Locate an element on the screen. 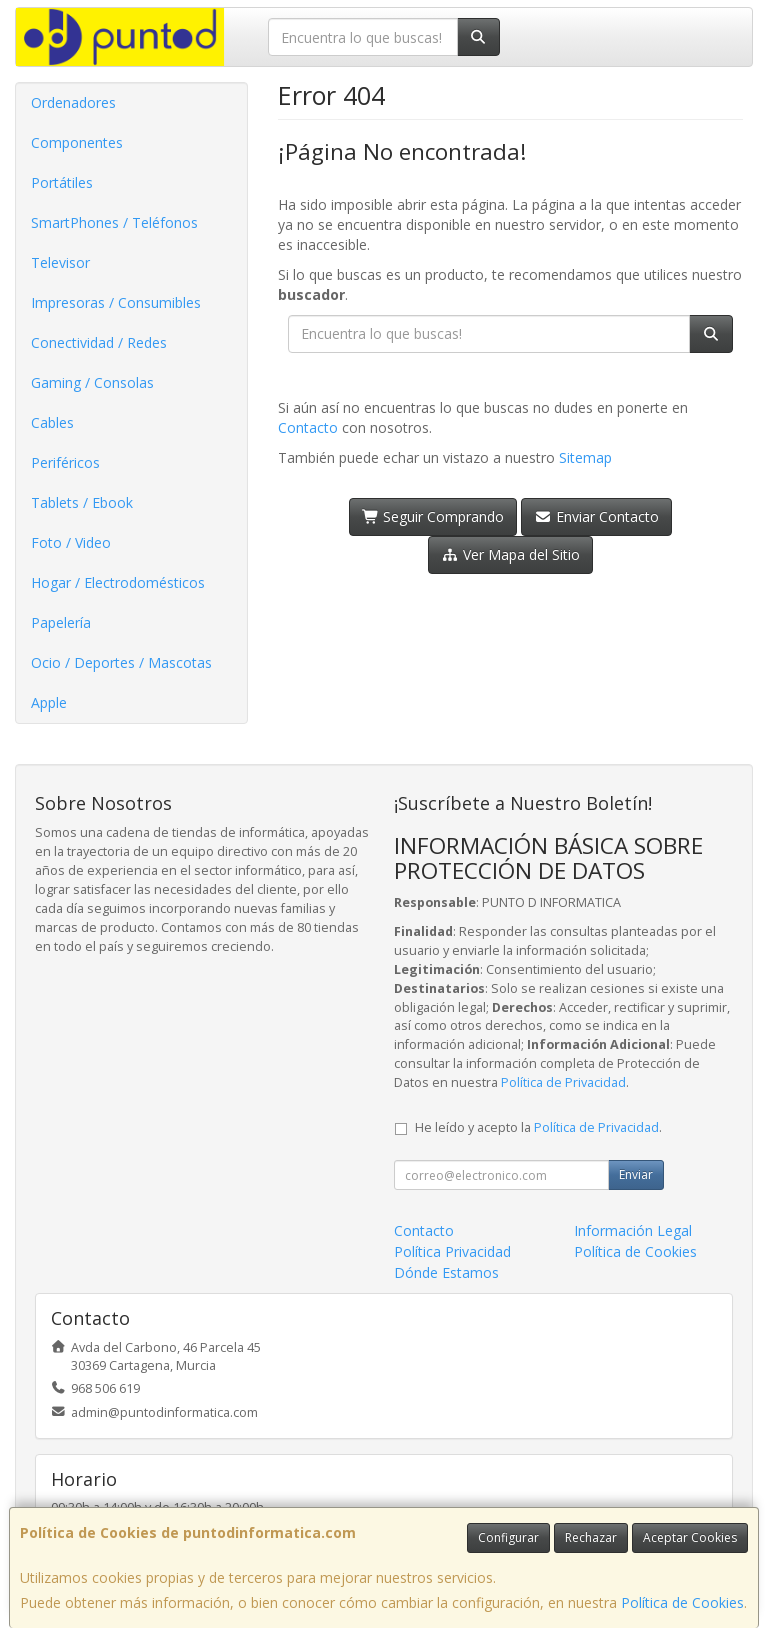  Hogar / Electrodomésticos is located at coordinates (118, 582).